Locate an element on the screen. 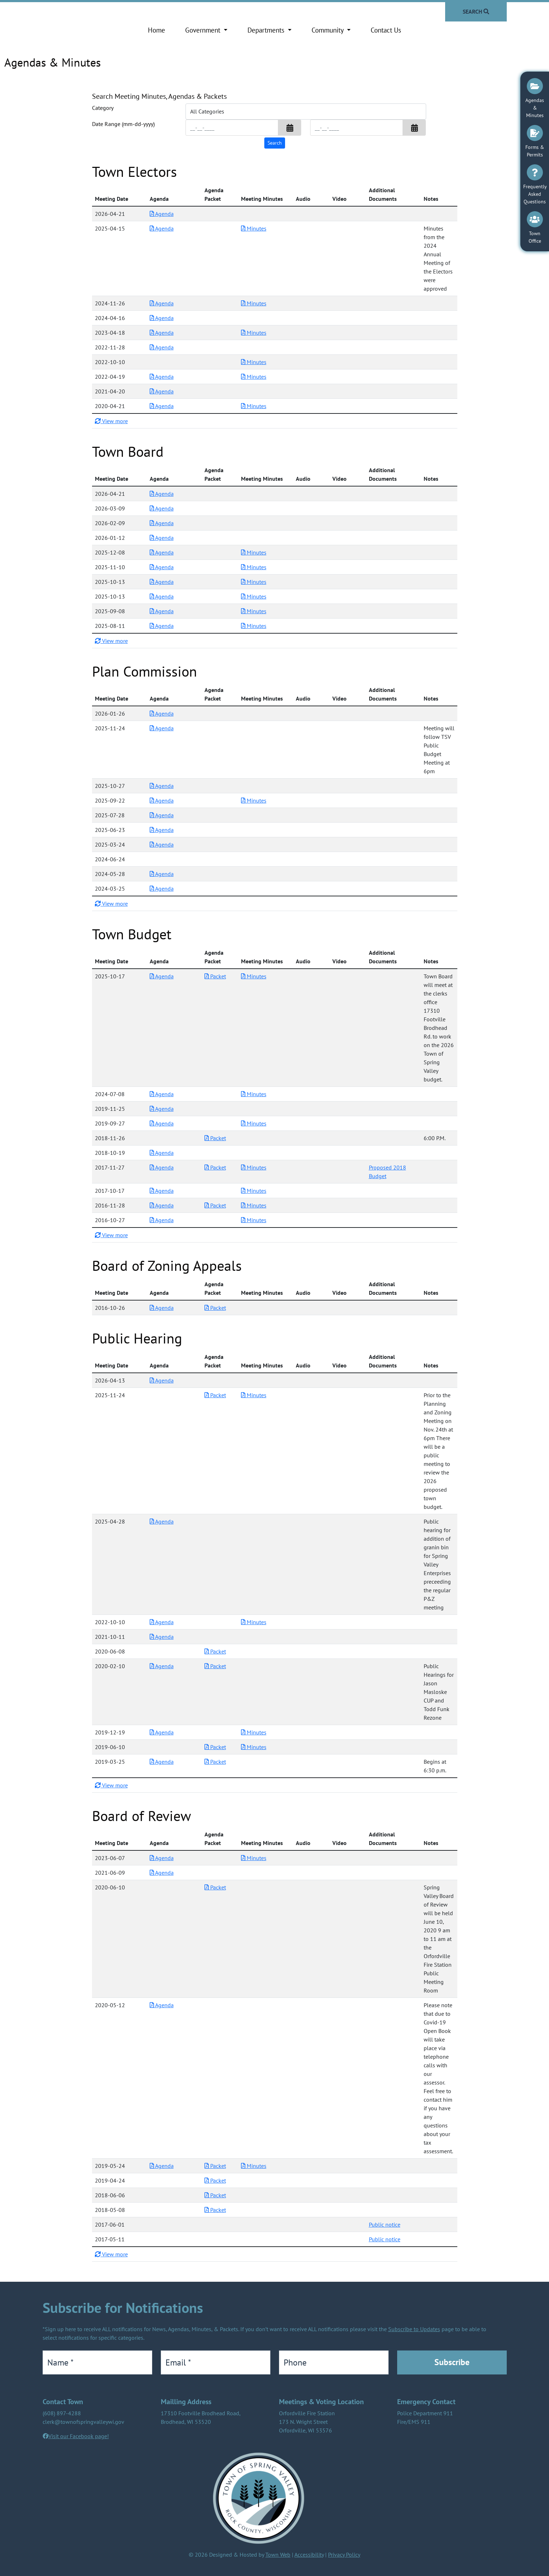 This screenshot has width=549, height=2576. Government [button] is located at coordinates (203, 30).